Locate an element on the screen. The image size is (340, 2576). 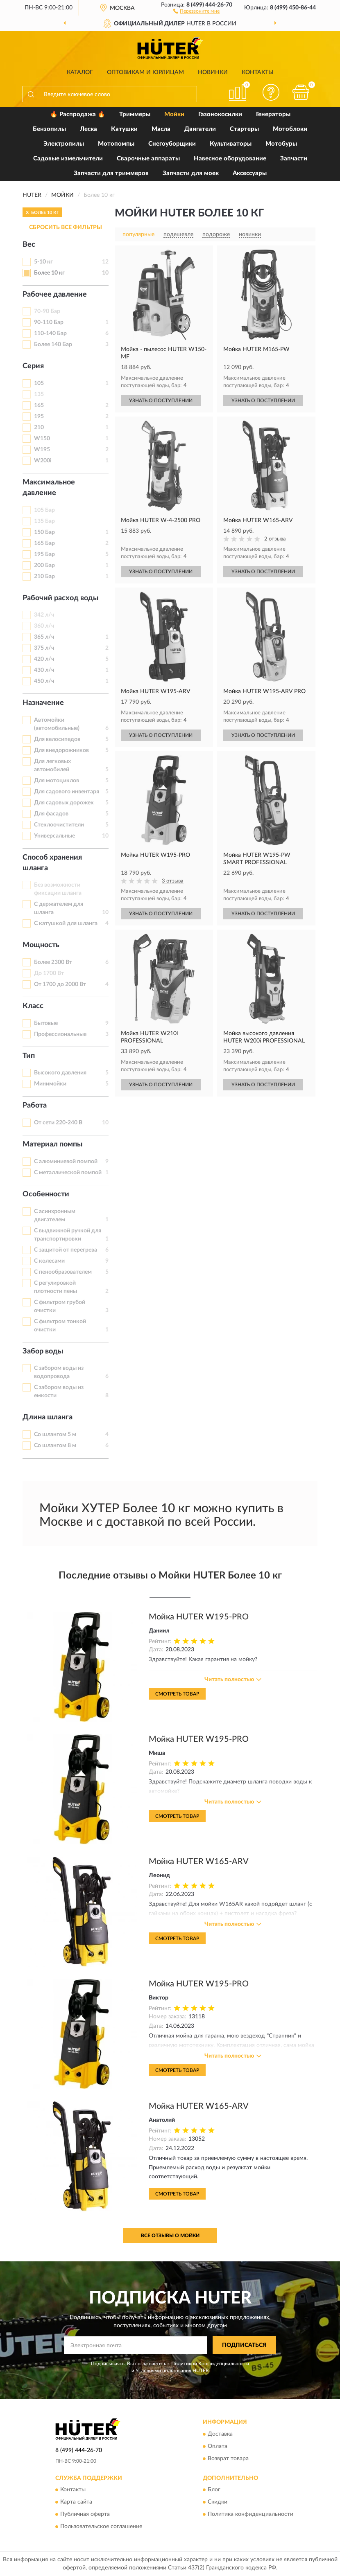
Электропилы is located at coordinates (63, 144).